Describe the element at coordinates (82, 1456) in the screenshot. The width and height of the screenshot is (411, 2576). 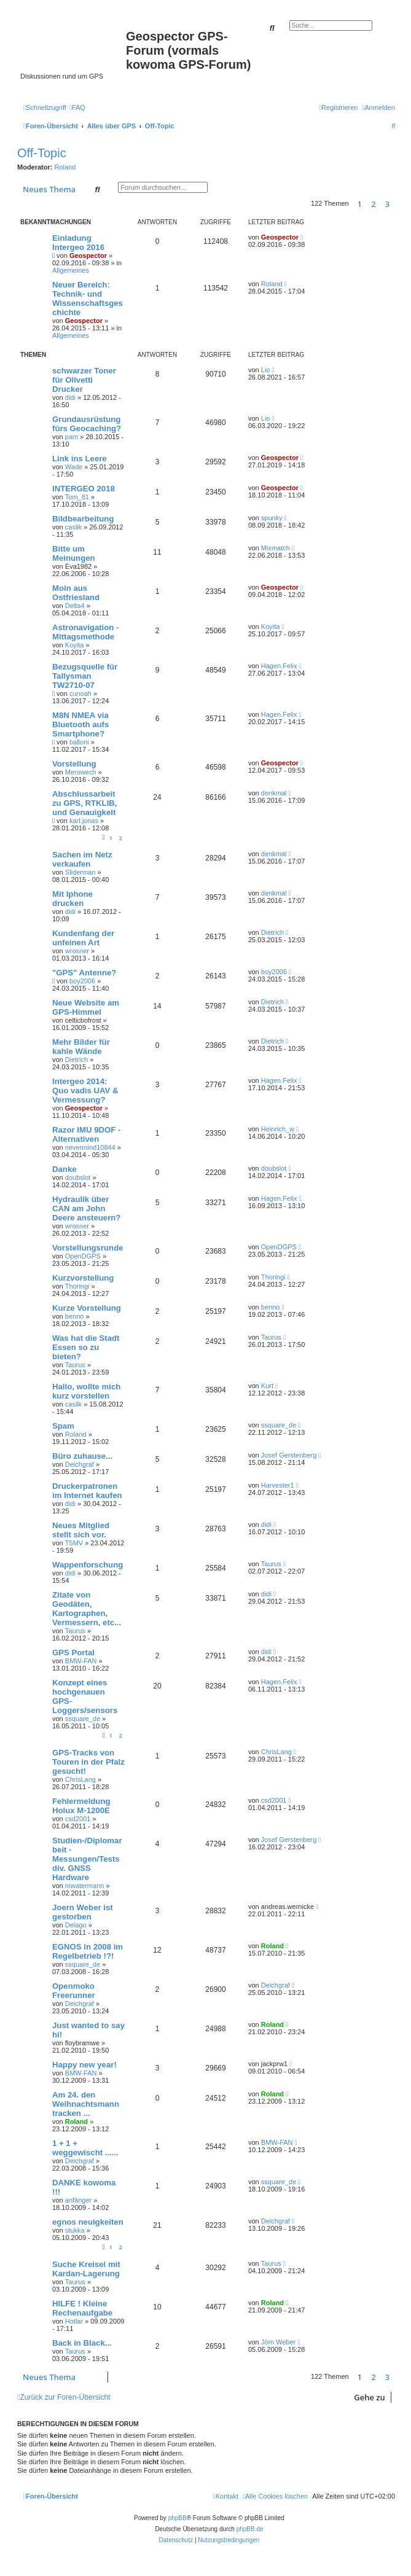
I see `Büro zuhause...` at that location.